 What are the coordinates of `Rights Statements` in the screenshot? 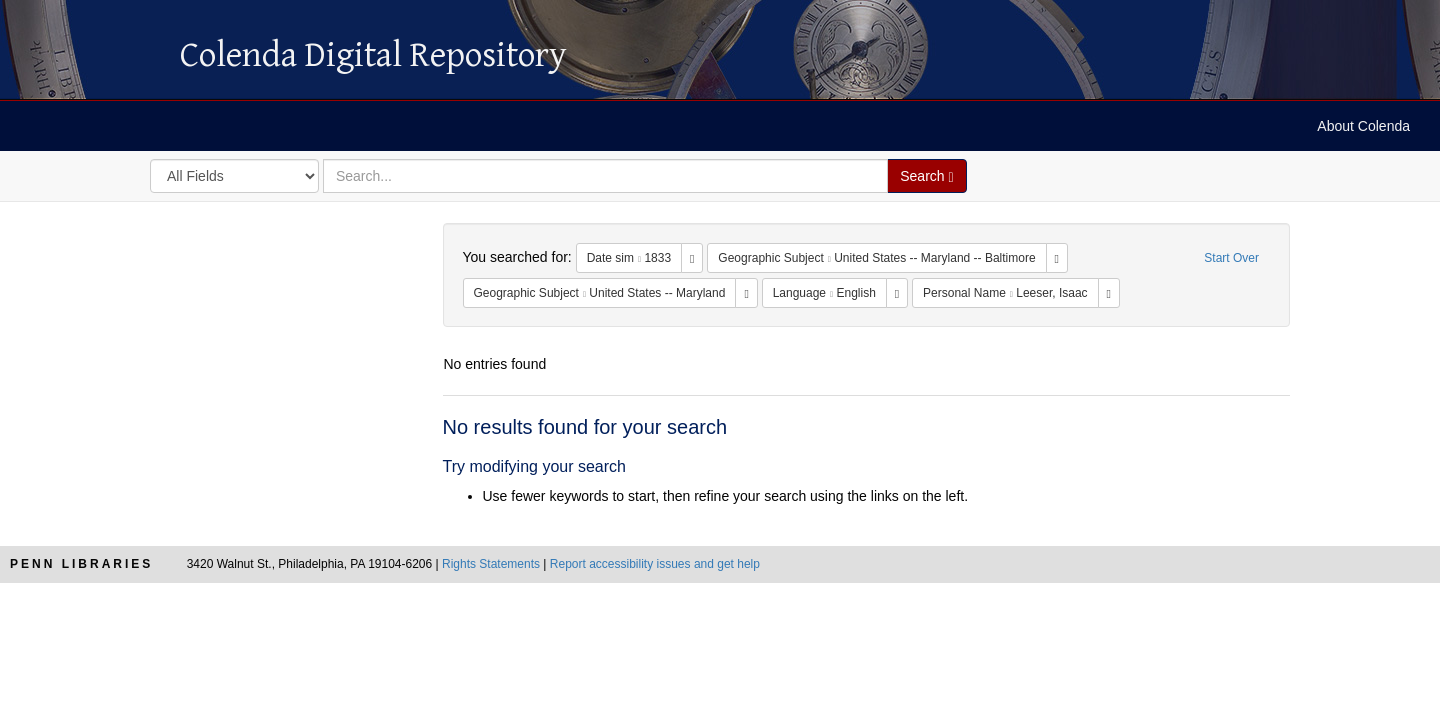 It's located at (491, 564).